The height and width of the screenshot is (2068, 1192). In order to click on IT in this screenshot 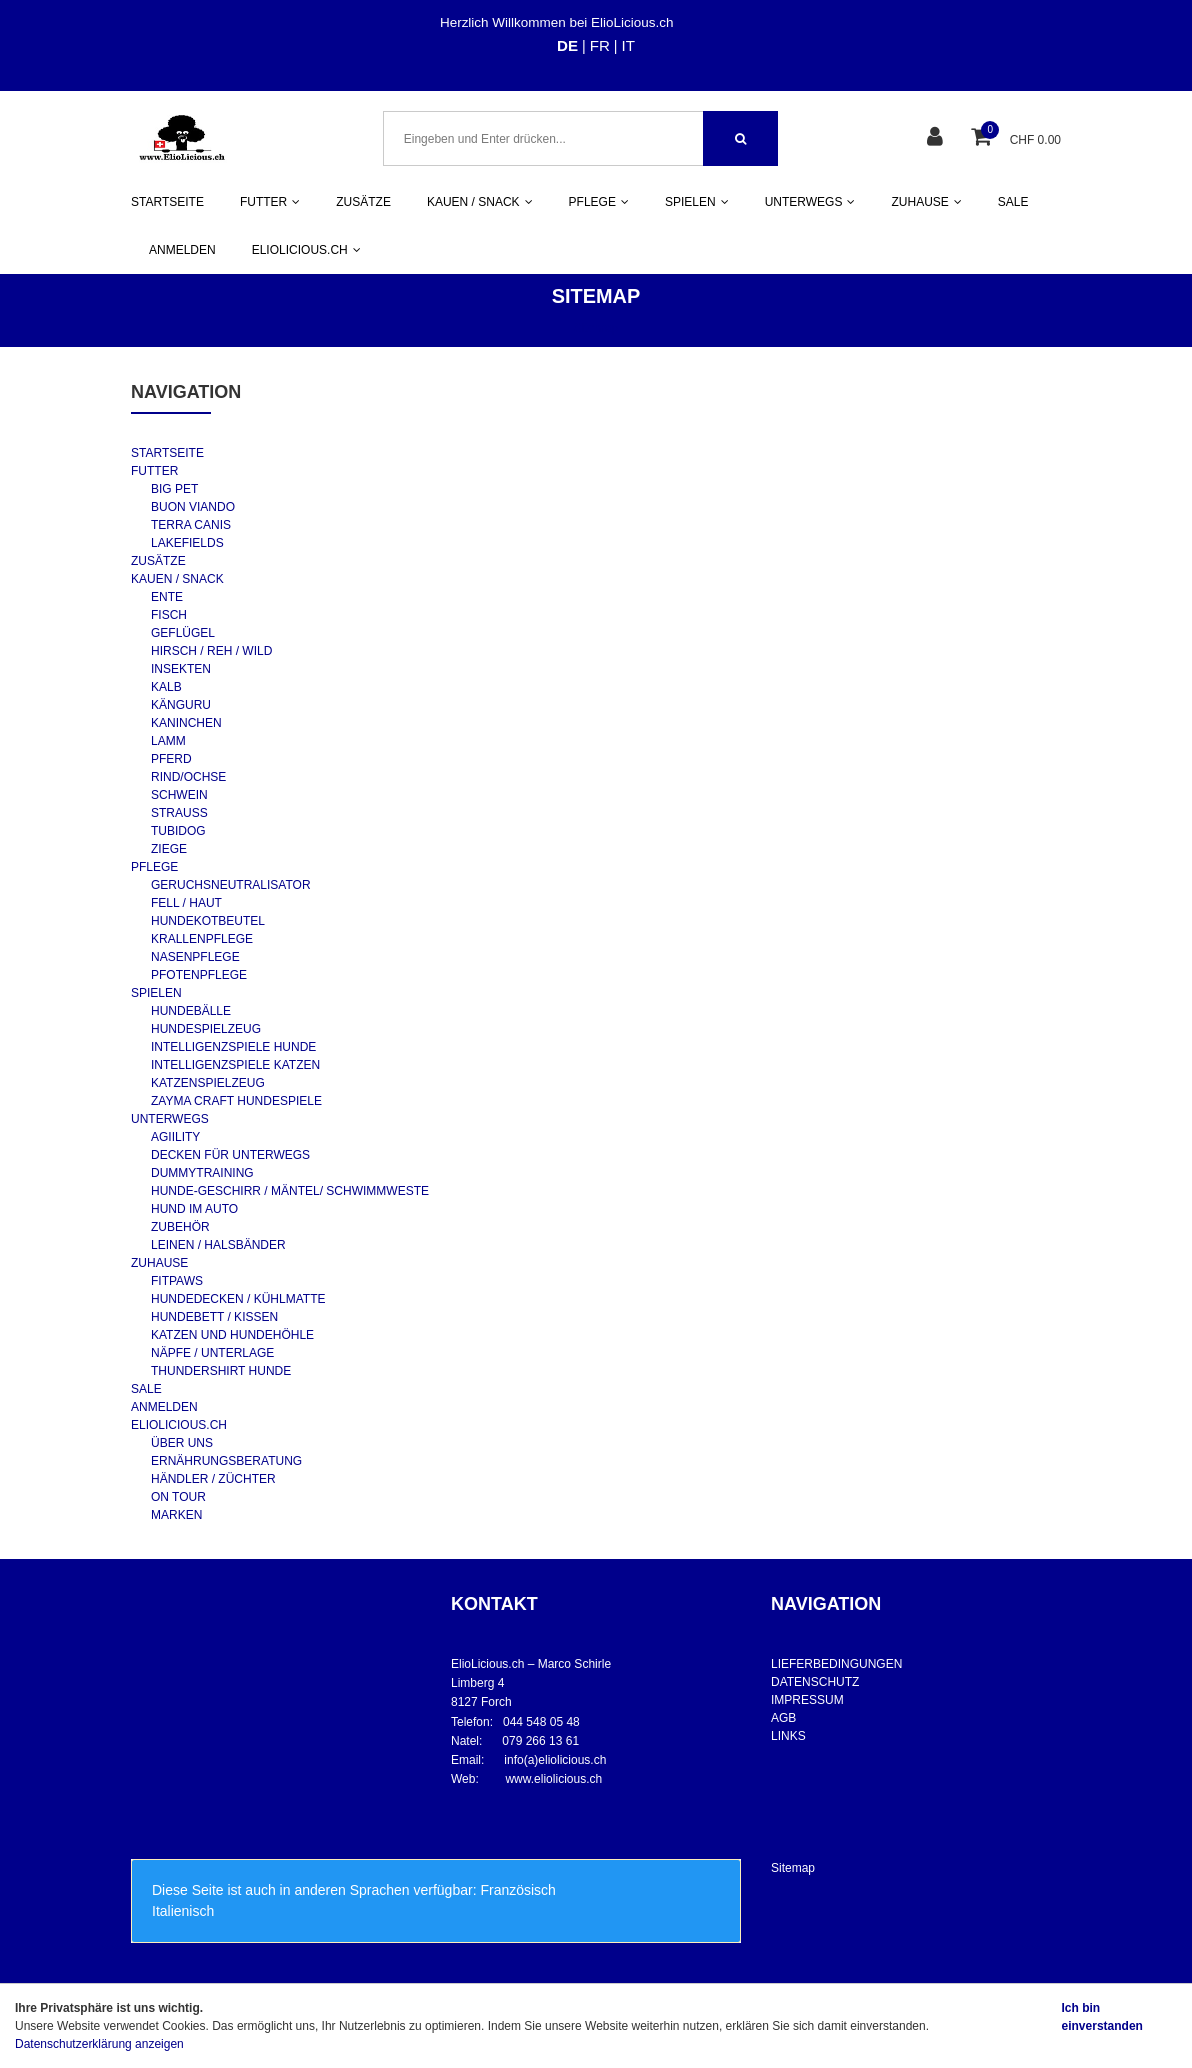, I will do `click(628, 45)`.